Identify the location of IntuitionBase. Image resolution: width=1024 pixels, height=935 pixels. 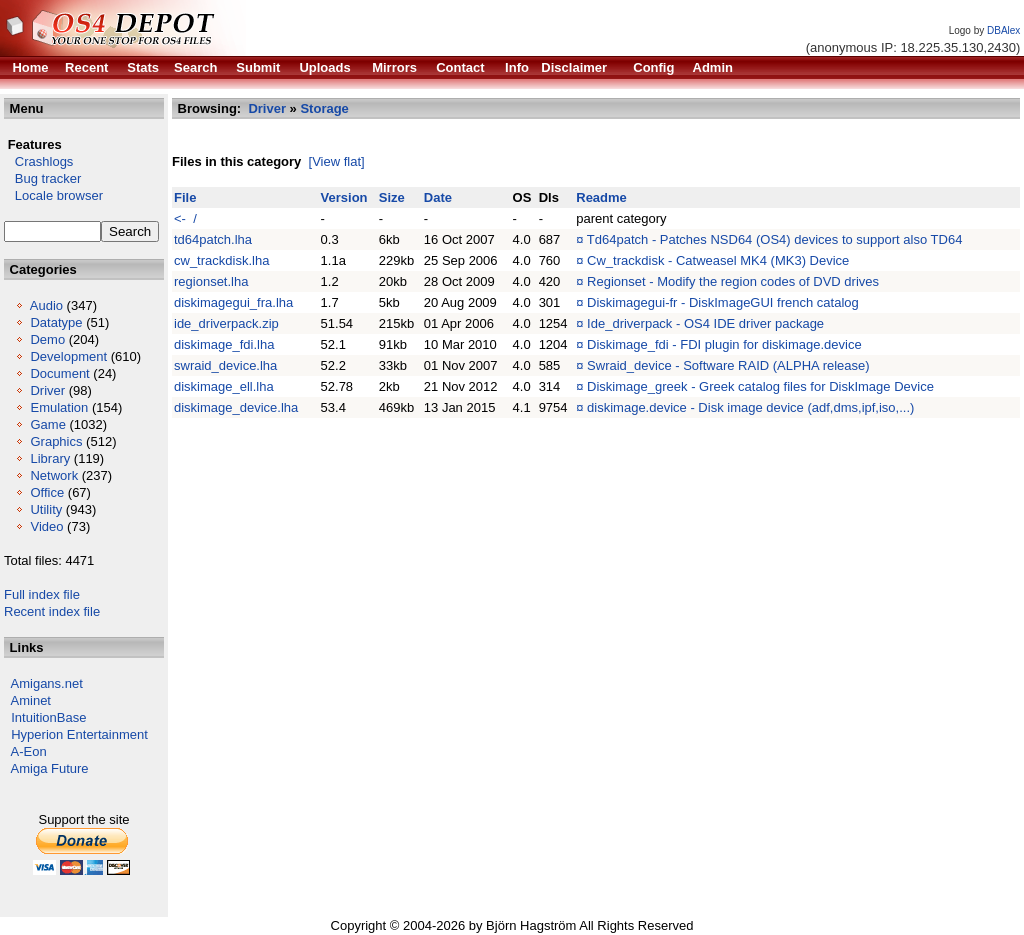
(48, 717).